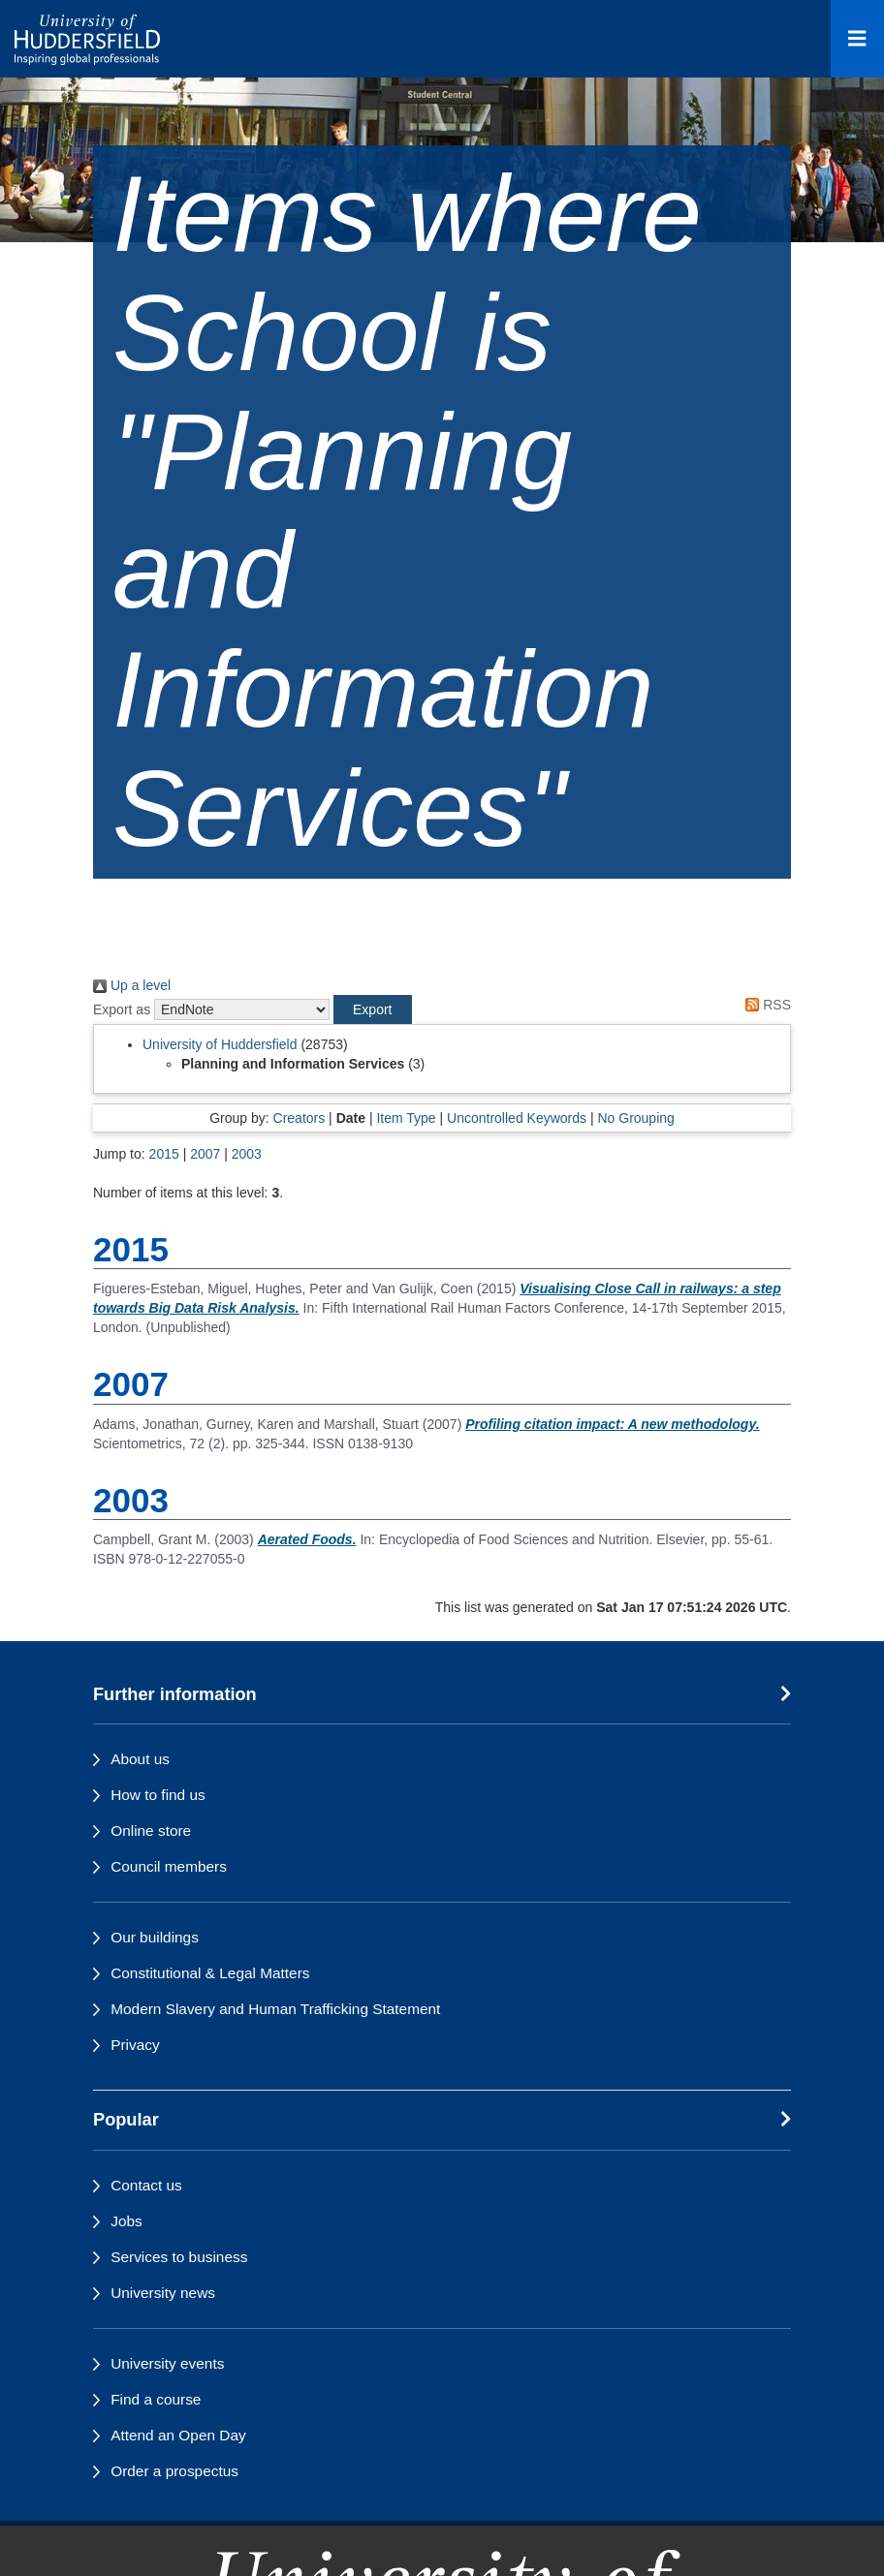 Image resolution: width=884 pixels, height=2576 pixels. I want to click on Online store, so click(150, 1830).